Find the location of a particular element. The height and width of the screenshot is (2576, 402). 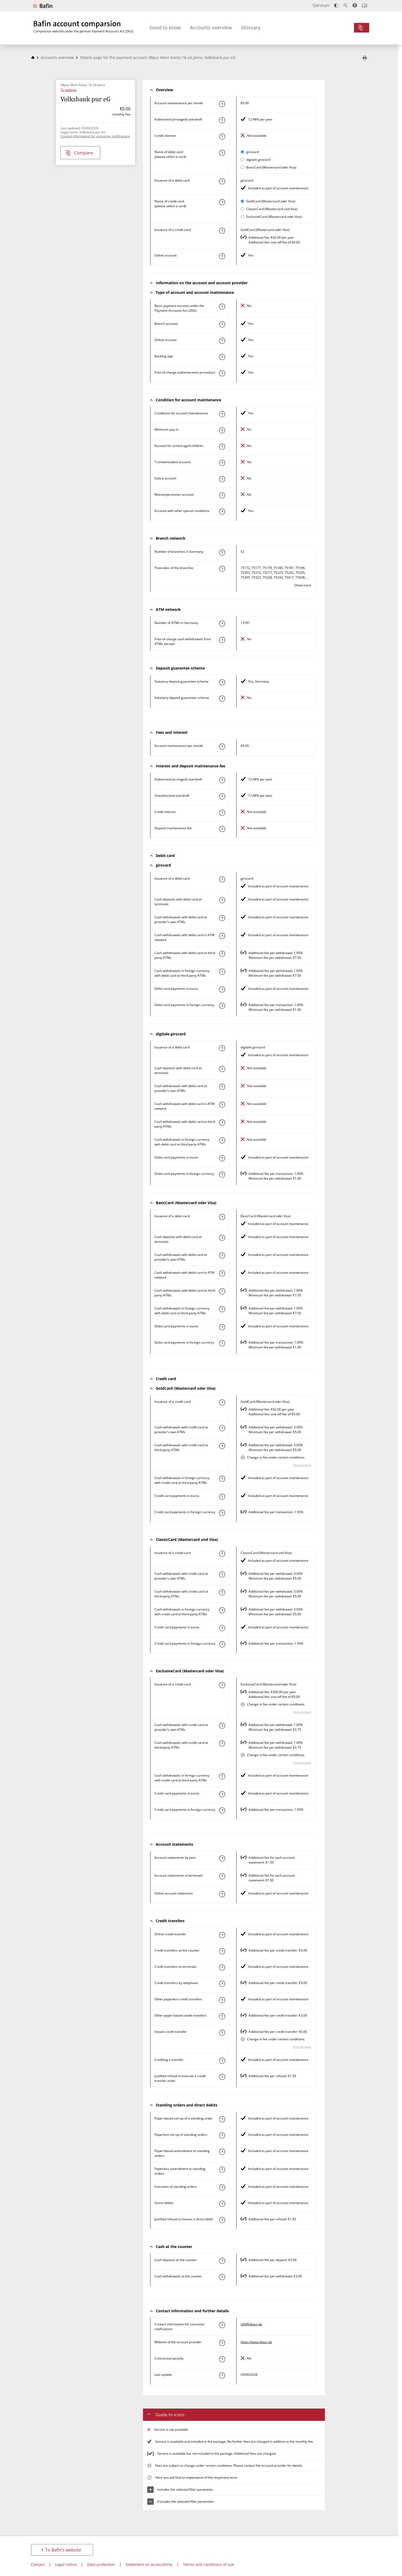

[Find out more about the characteristic "Cash withdrawal with debit card at provider’s own ATMs"] is located at coordinates (222, 918).